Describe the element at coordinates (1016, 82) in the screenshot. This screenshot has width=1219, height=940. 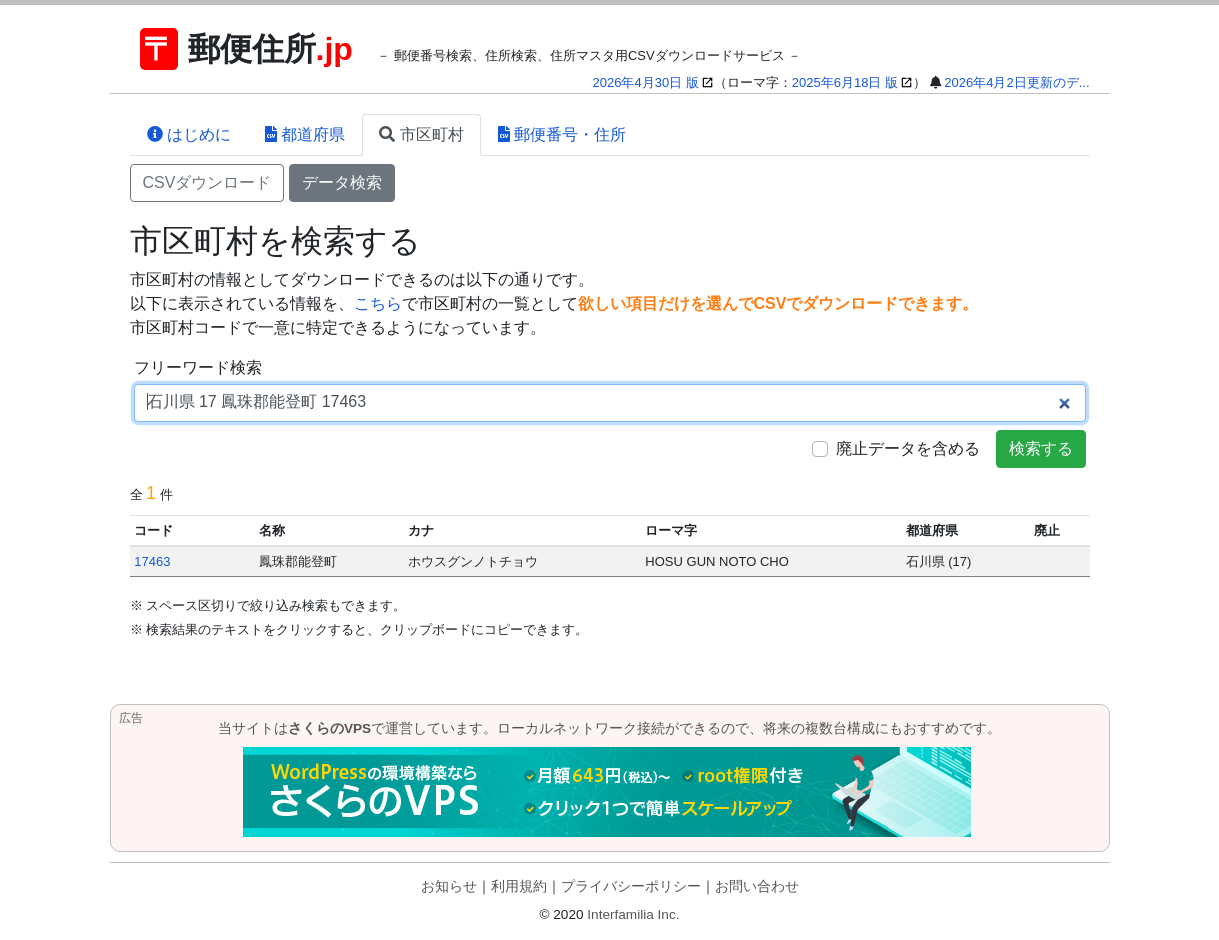
I see `2026年4月2日更新のデ...` at that location.